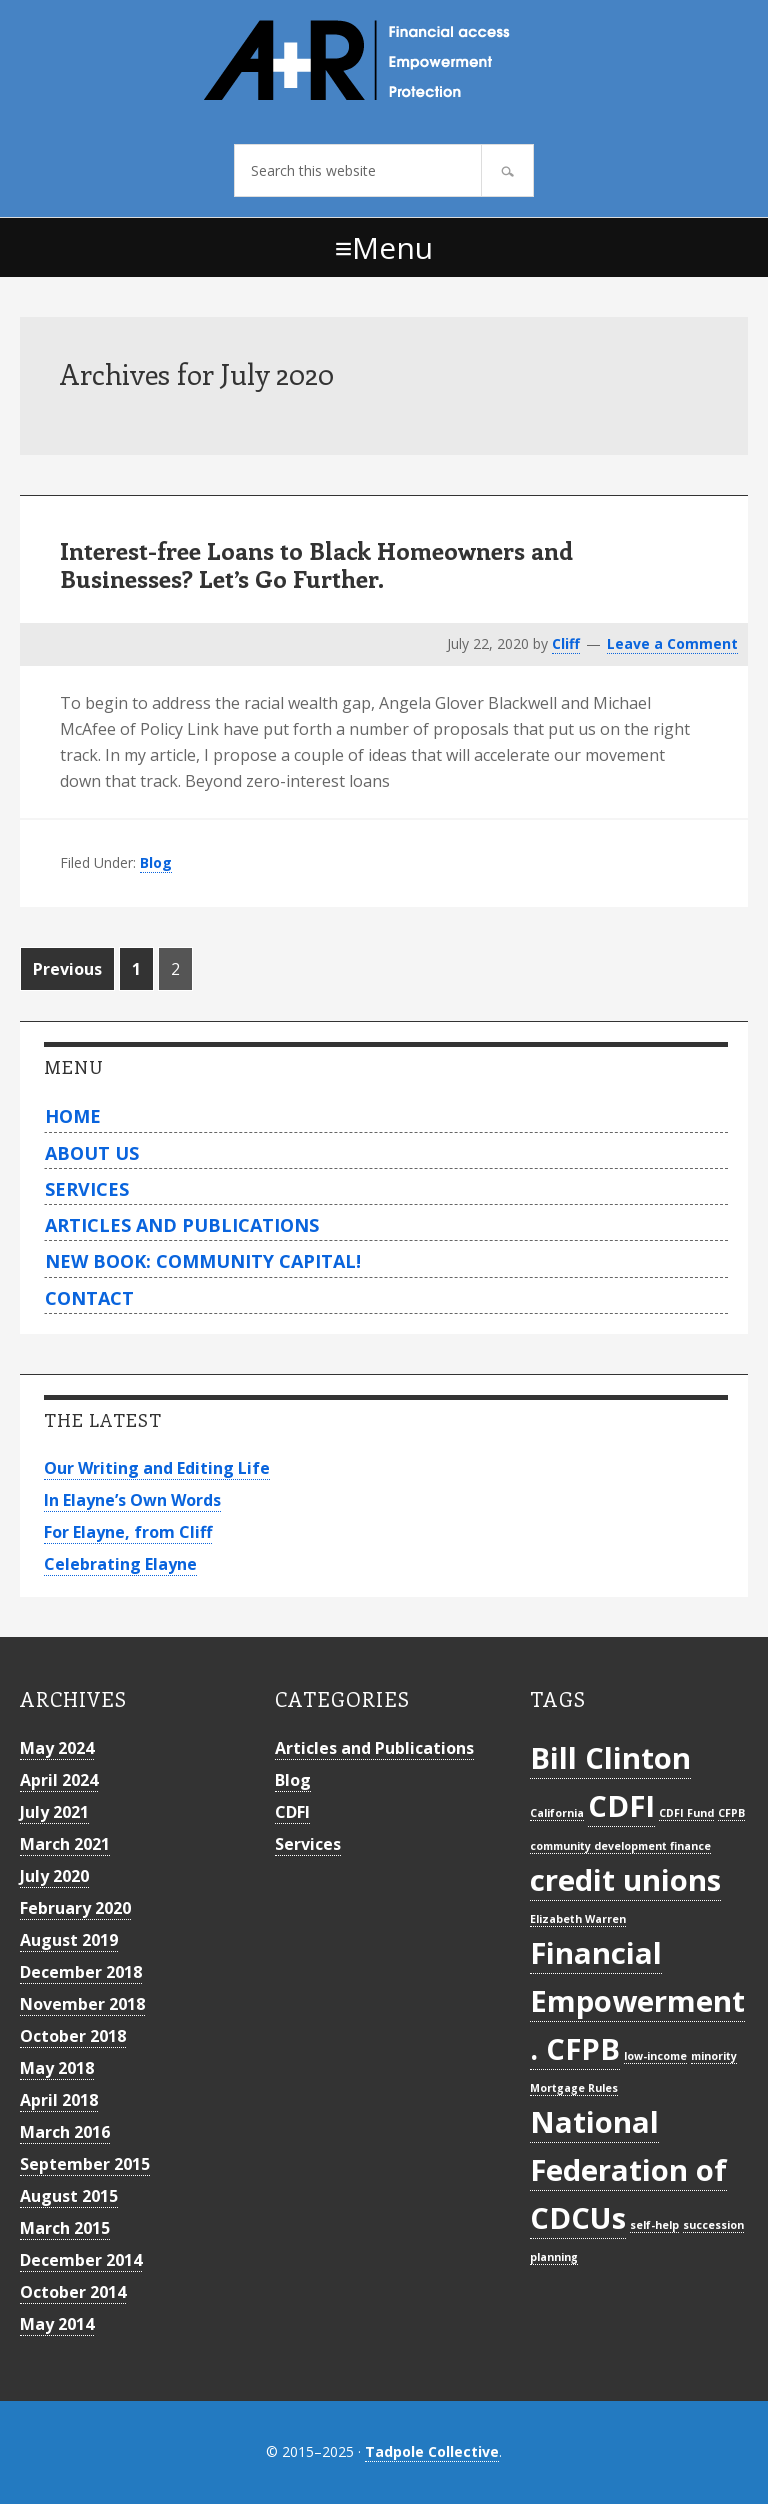 The height and width of the screenshot is (2504, 768). Describe the element at coordinates (73, 2036) in the screenshot. I see `October 2018` at that location.